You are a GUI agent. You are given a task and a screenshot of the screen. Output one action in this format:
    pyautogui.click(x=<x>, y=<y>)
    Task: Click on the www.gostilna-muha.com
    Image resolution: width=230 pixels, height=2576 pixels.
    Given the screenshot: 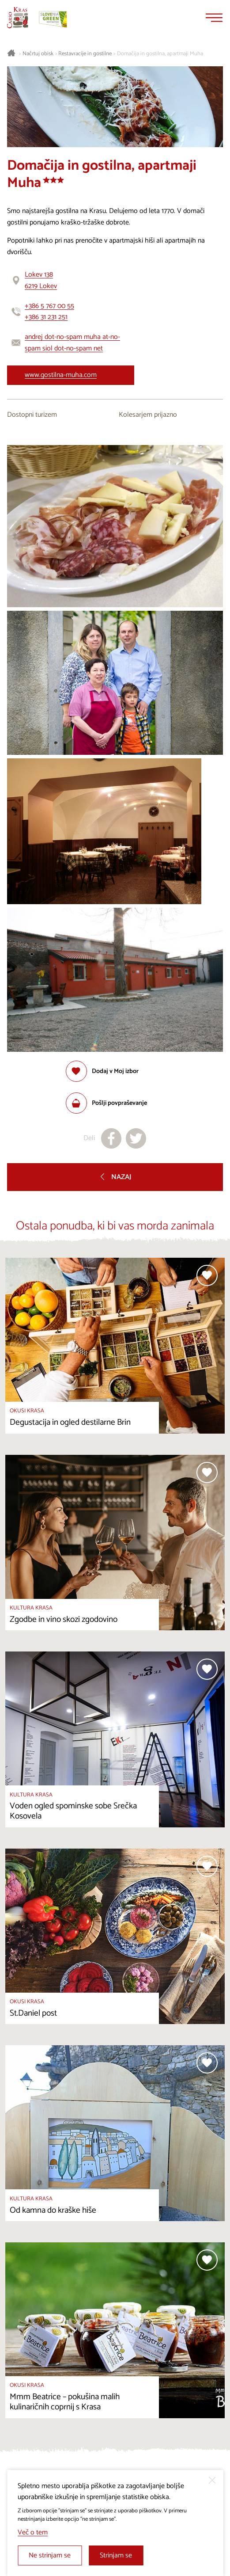 What is the action you would take?
    pyautogui.click(x=61, y=375)
    